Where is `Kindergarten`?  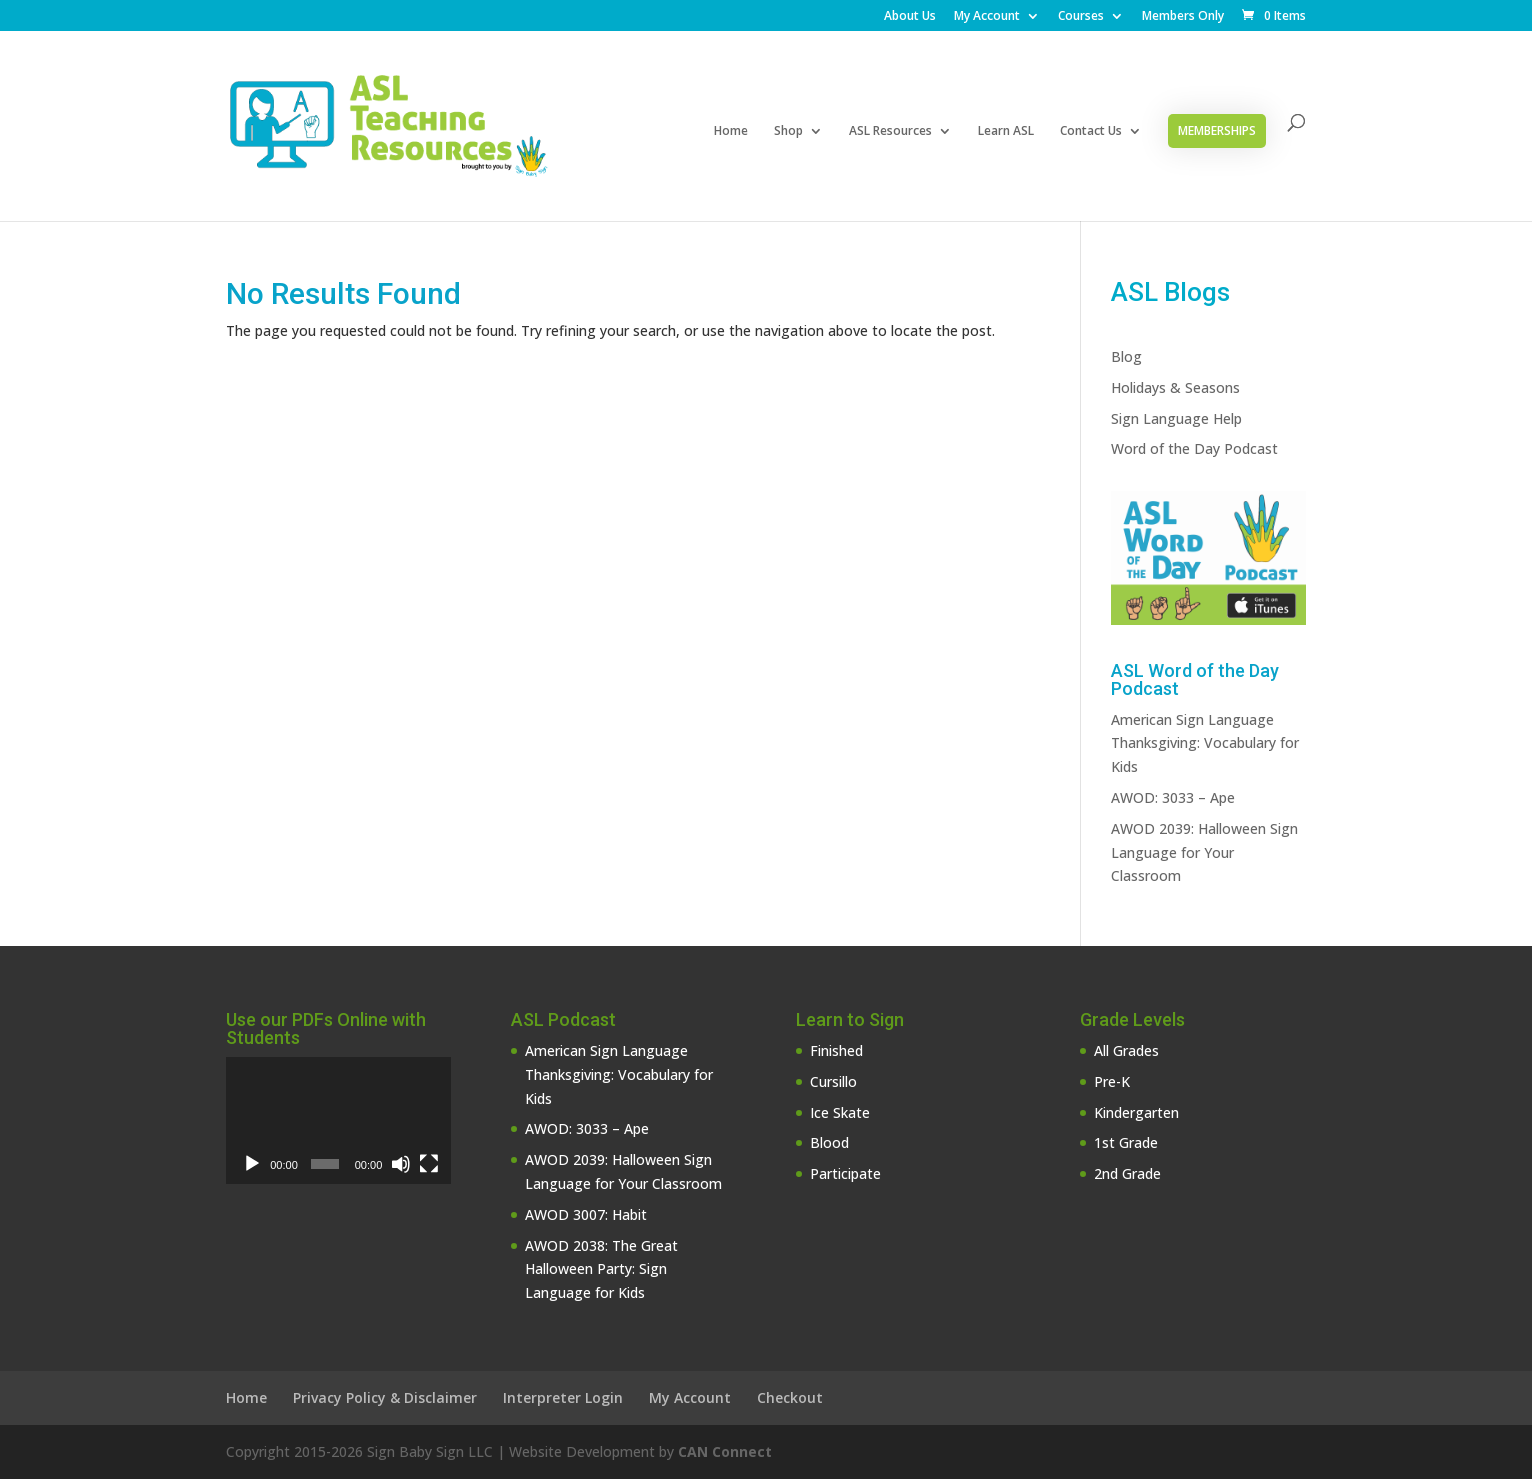
Kindergarten is located at coordinates (1136, 1112).